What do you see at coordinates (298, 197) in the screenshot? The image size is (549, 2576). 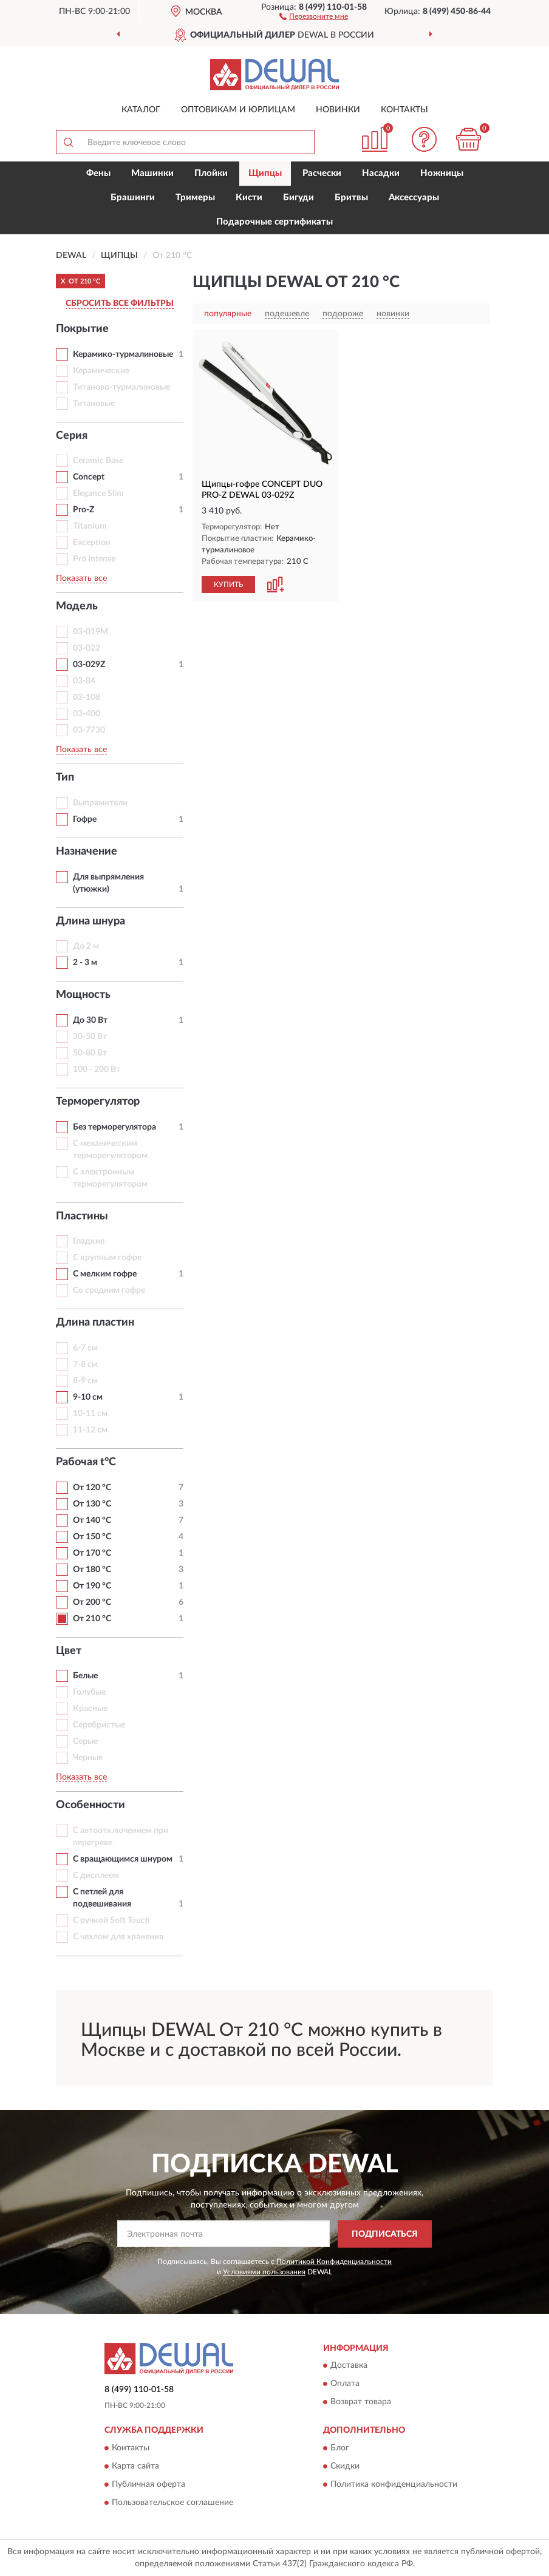 I see `Бигуди` at bounding box center [298, 197].